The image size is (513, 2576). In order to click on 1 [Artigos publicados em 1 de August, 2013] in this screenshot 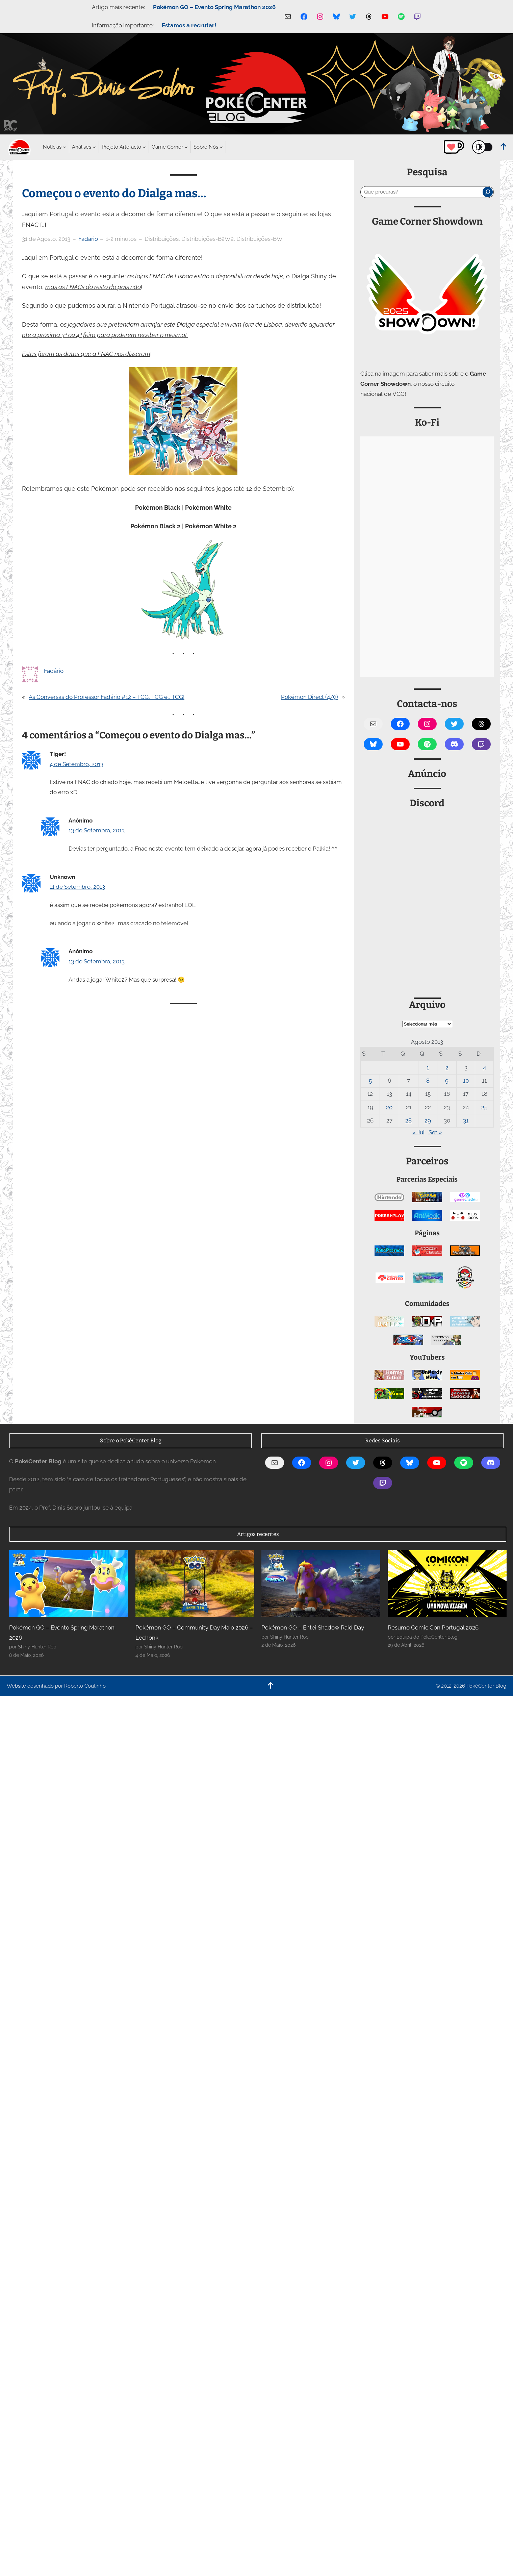, I will do `click(428, 1067)`.